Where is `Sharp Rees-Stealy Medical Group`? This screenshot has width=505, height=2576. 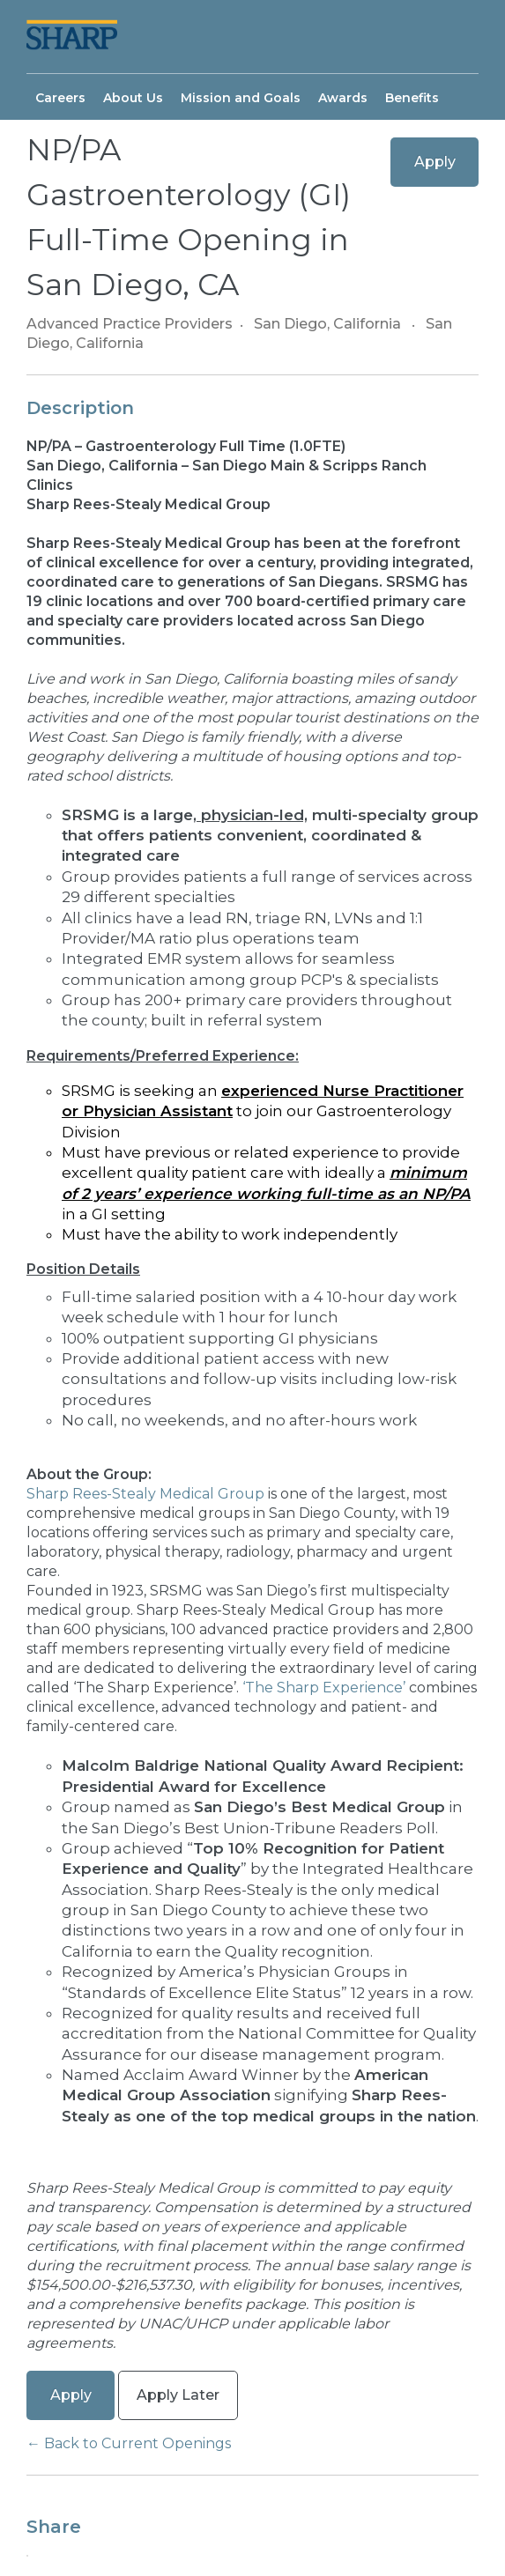 Sharp Rees-Stealy Medical Group is located at coordinates (147, 1493).